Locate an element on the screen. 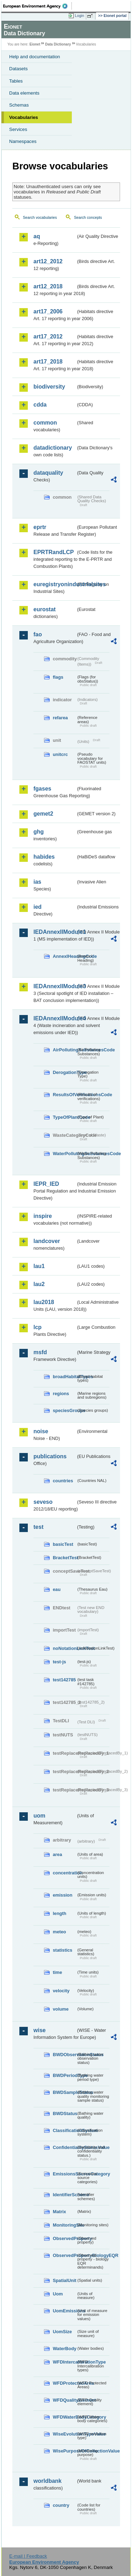 This screenshot has height=2576, width=132. Schemas is located at coordinates (19, 105).